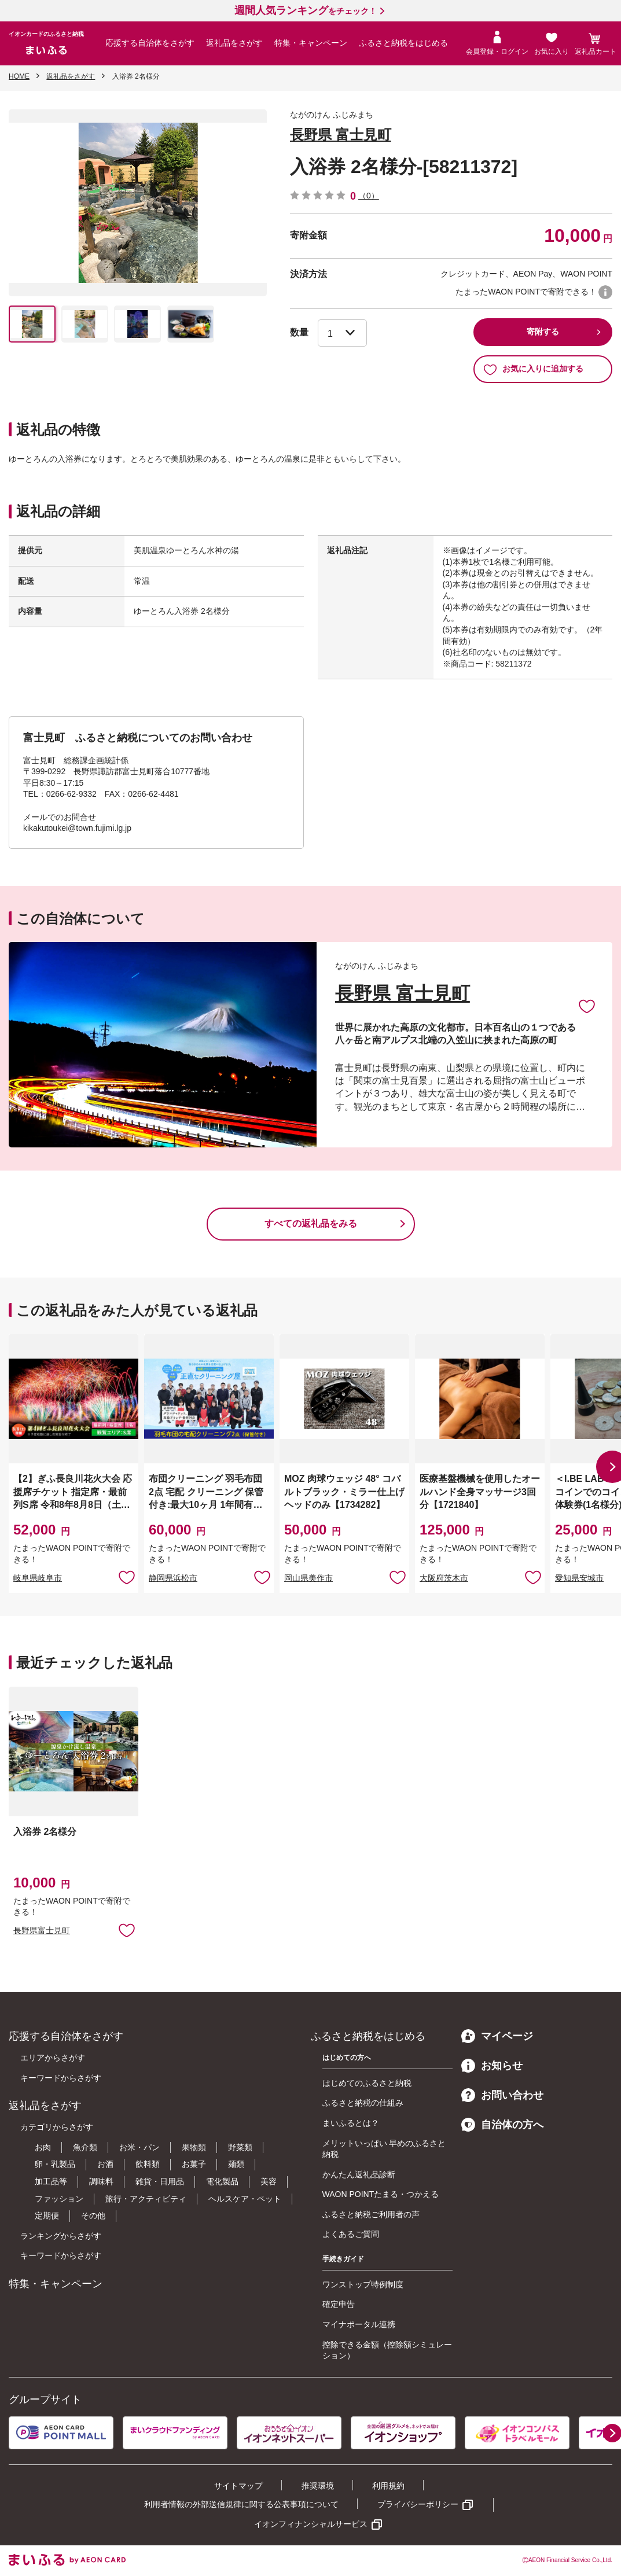 This screenshot has height=2576, width=621. I want to click on サイトマップ, so click(238, 2485).